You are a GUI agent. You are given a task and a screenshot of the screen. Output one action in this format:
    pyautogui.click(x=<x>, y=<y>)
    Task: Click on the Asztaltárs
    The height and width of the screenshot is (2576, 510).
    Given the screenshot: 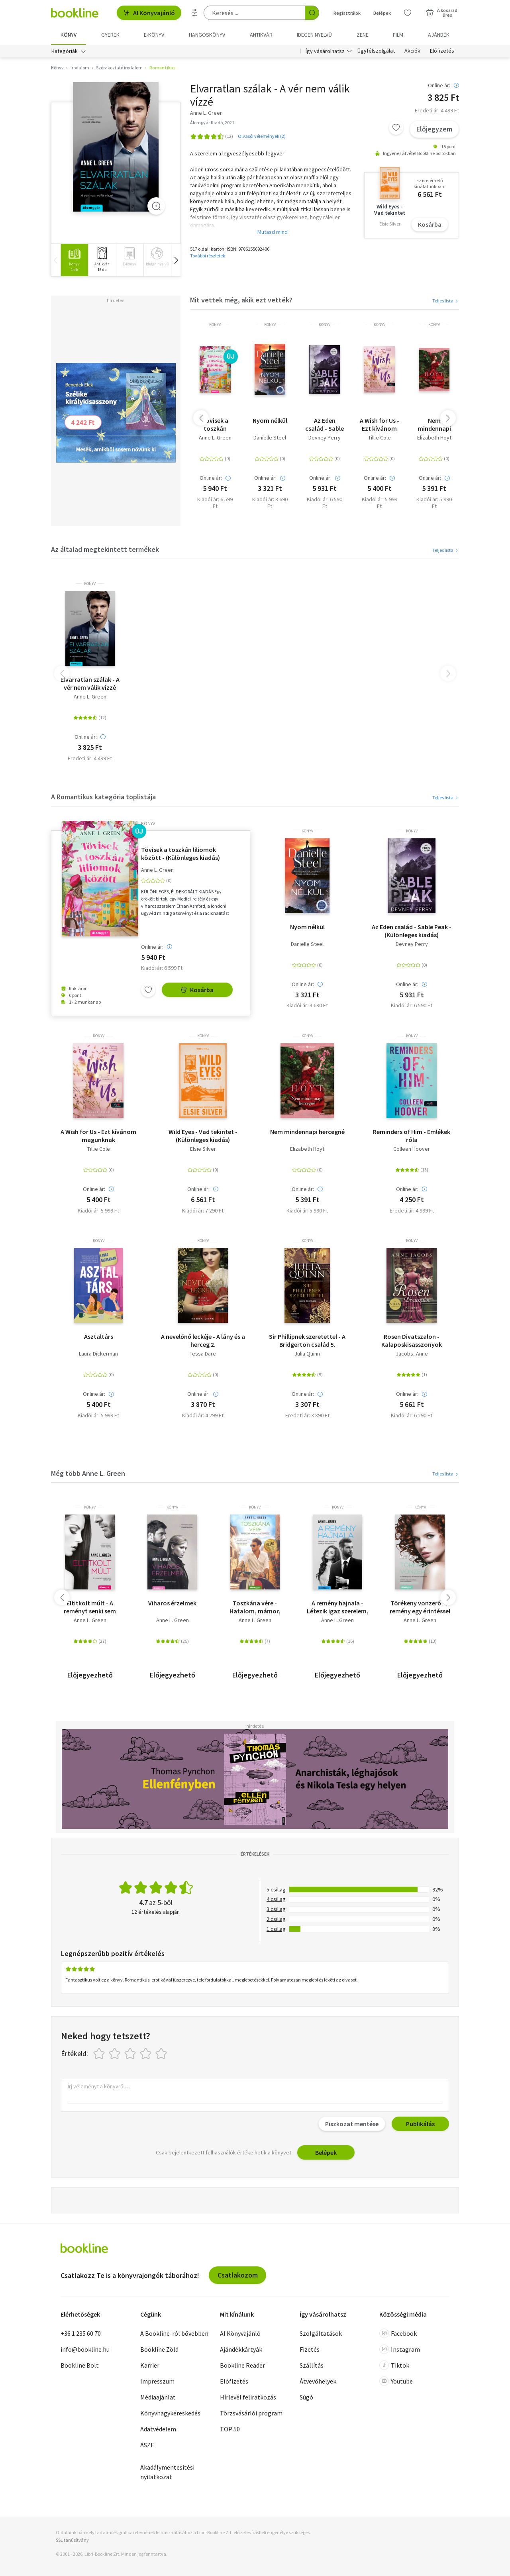 What is the action you would take?
    pyautogui.click(x=98, y=1336)
    